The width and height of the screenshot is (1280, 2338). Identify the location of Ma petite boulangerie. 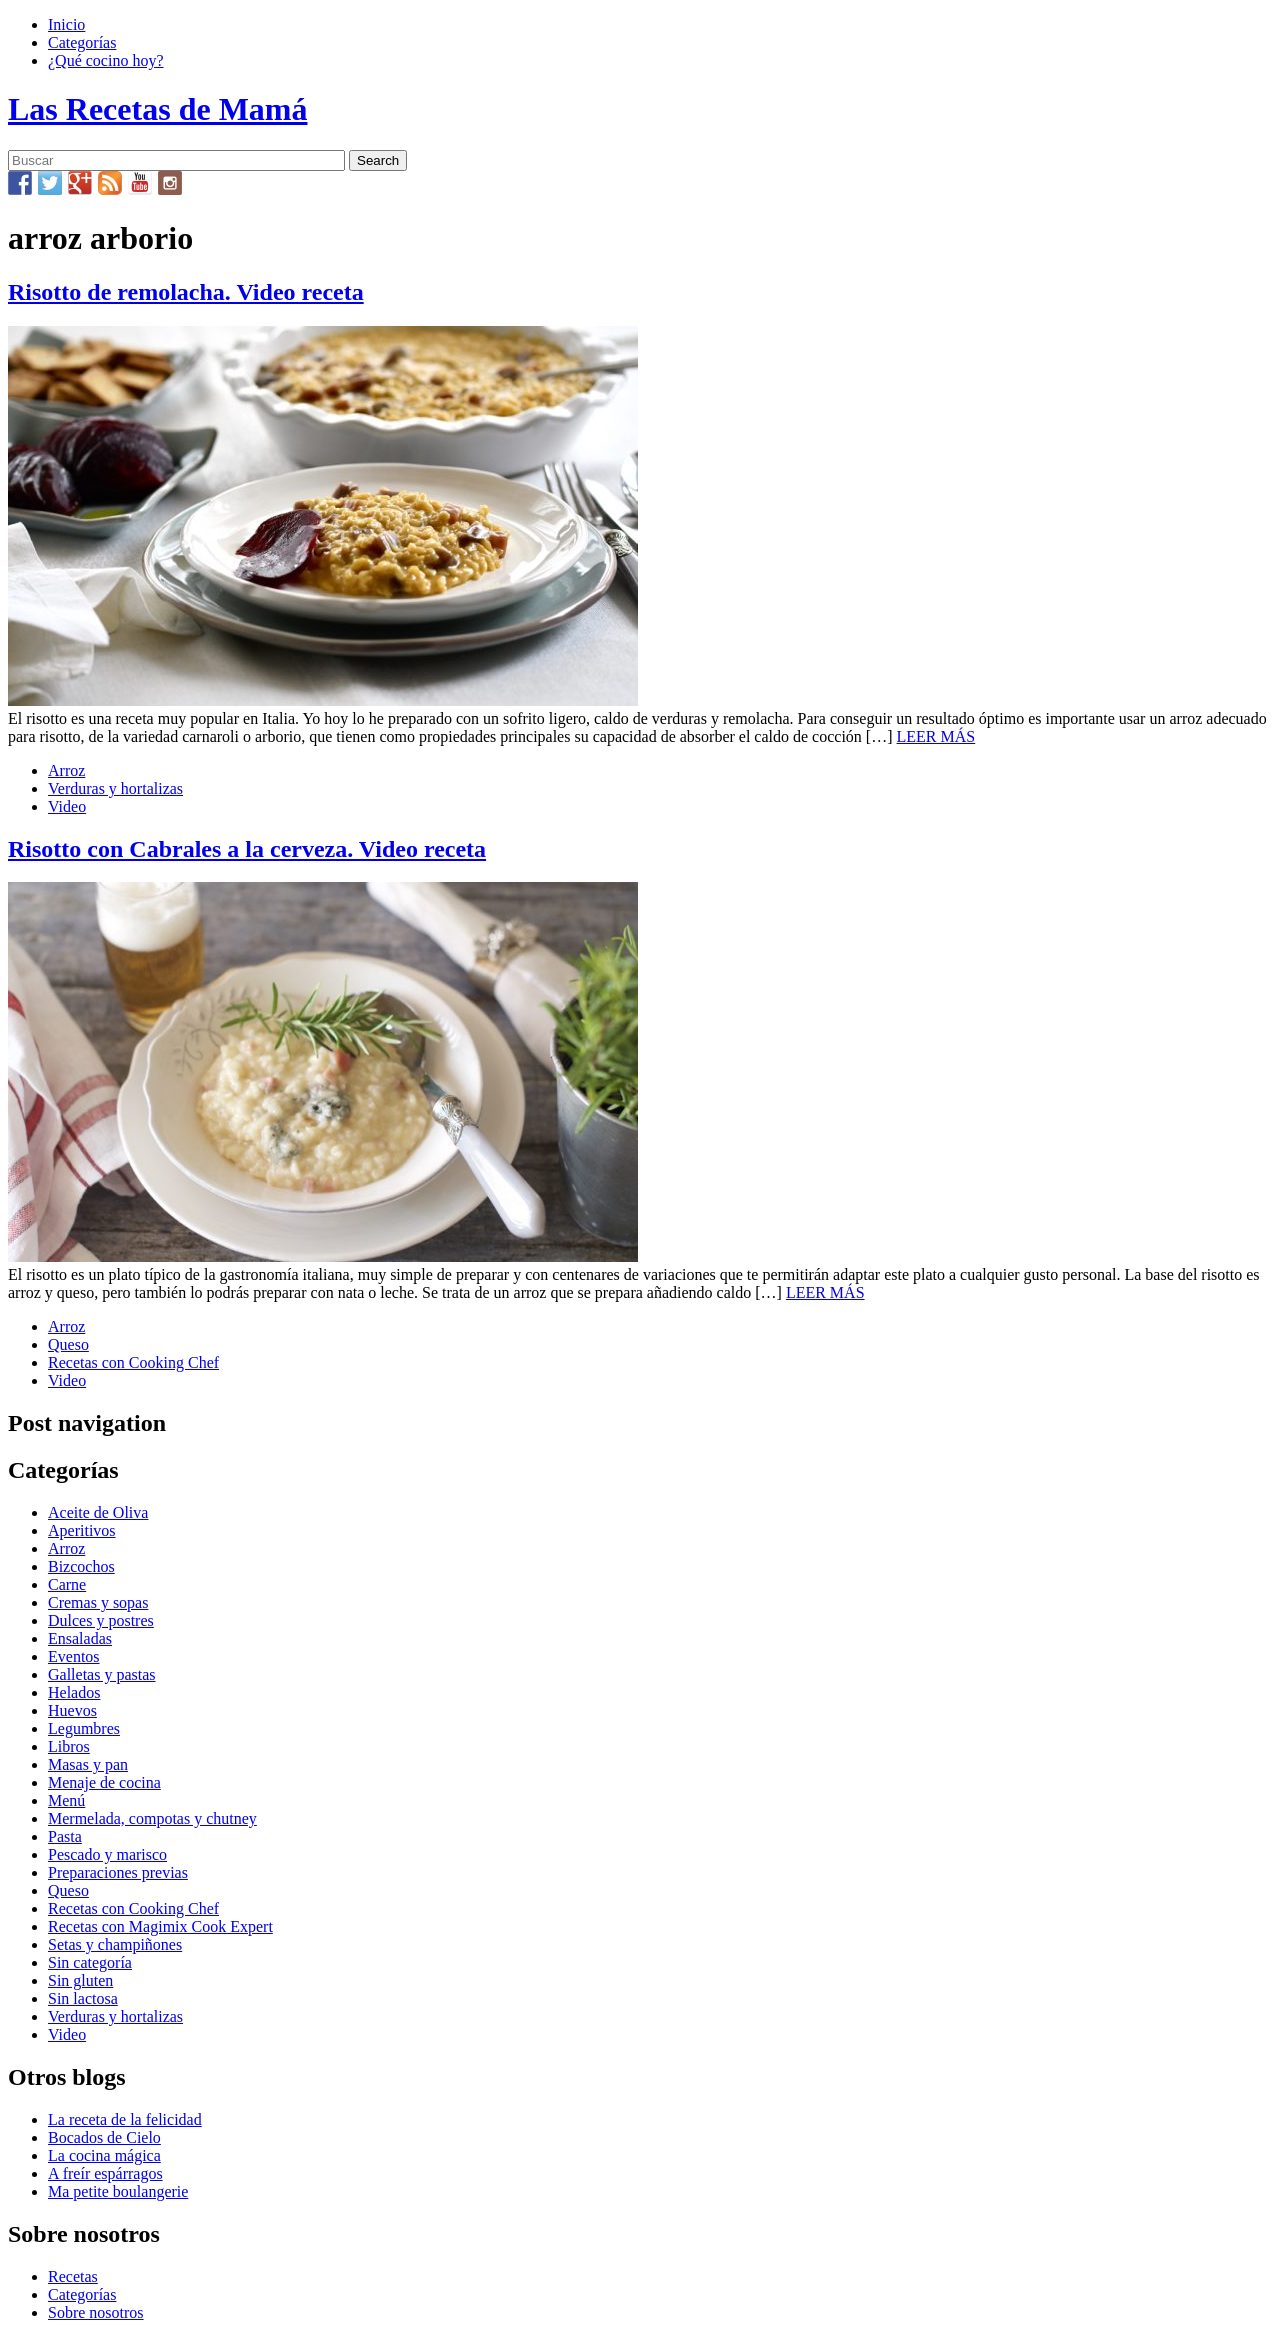
(118, 2191).